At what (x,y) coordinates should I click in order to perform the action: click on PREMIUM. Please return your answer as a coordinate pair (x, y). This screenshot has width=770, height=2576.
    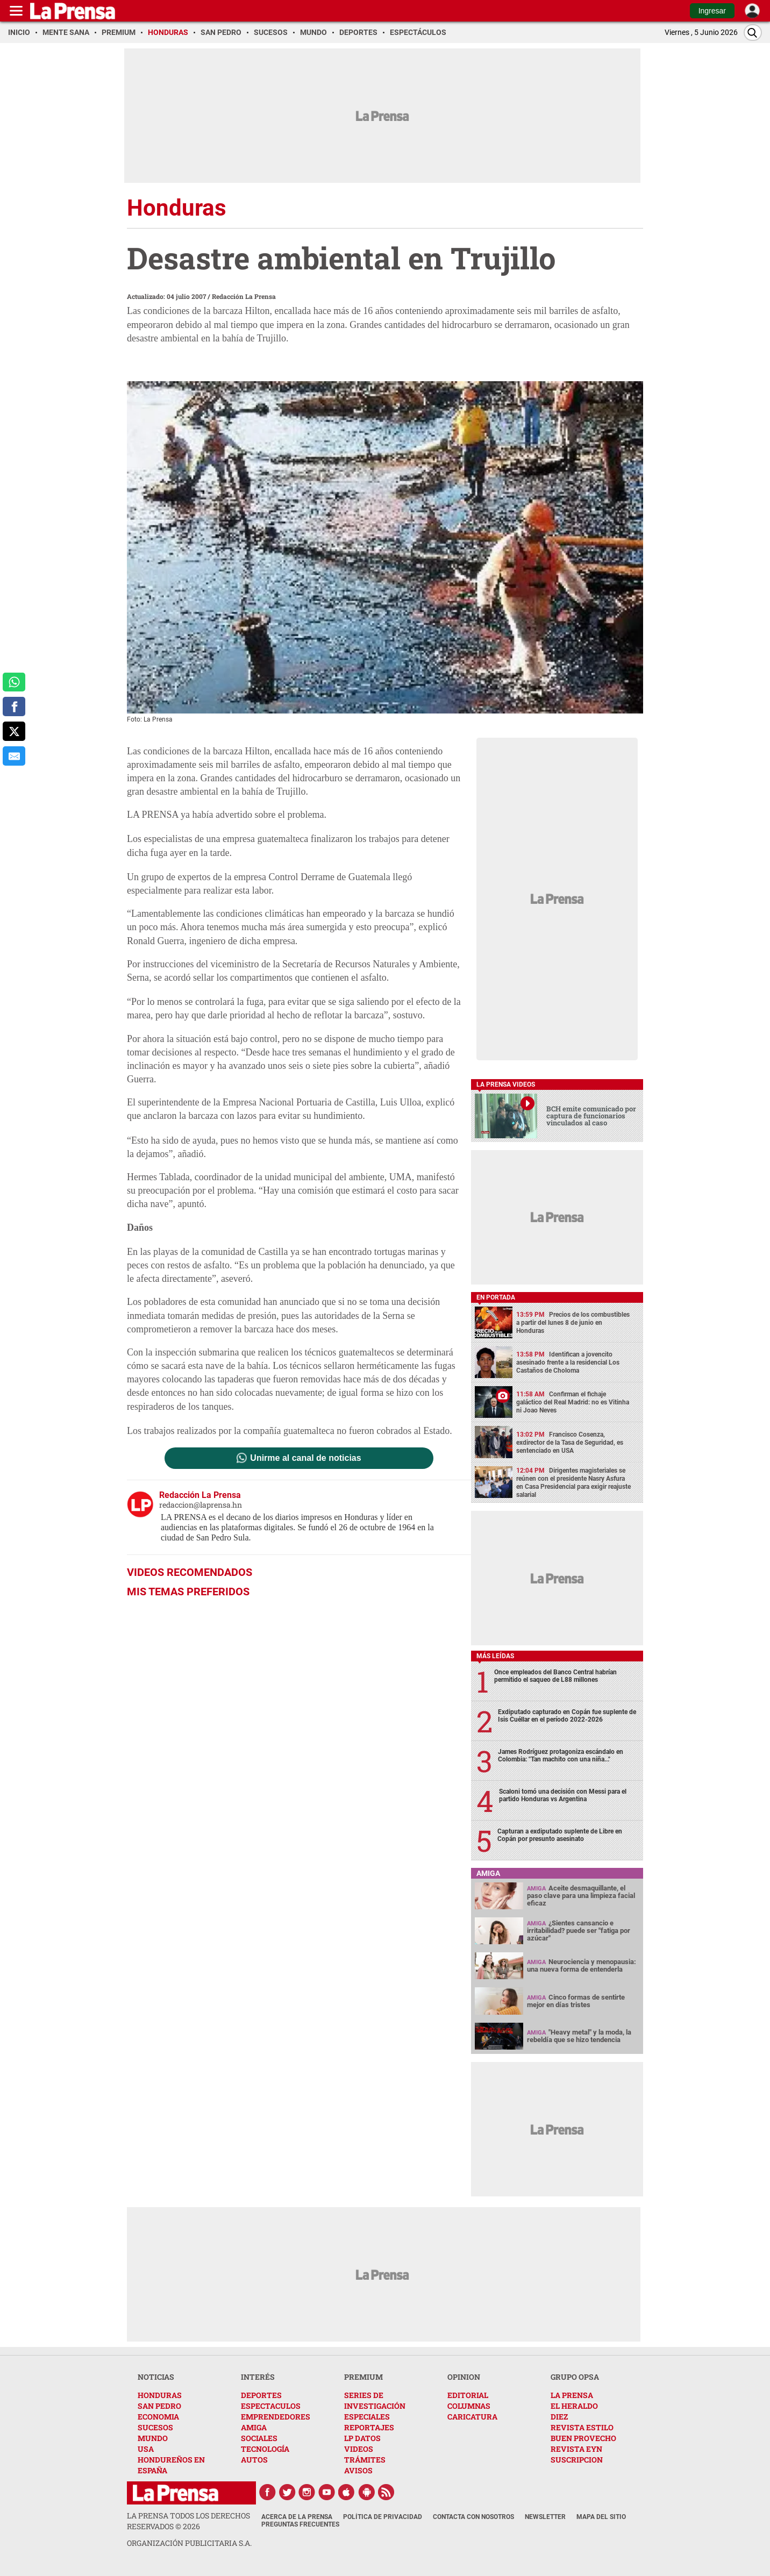
    Looking at the image, I should click on (363, 2377).